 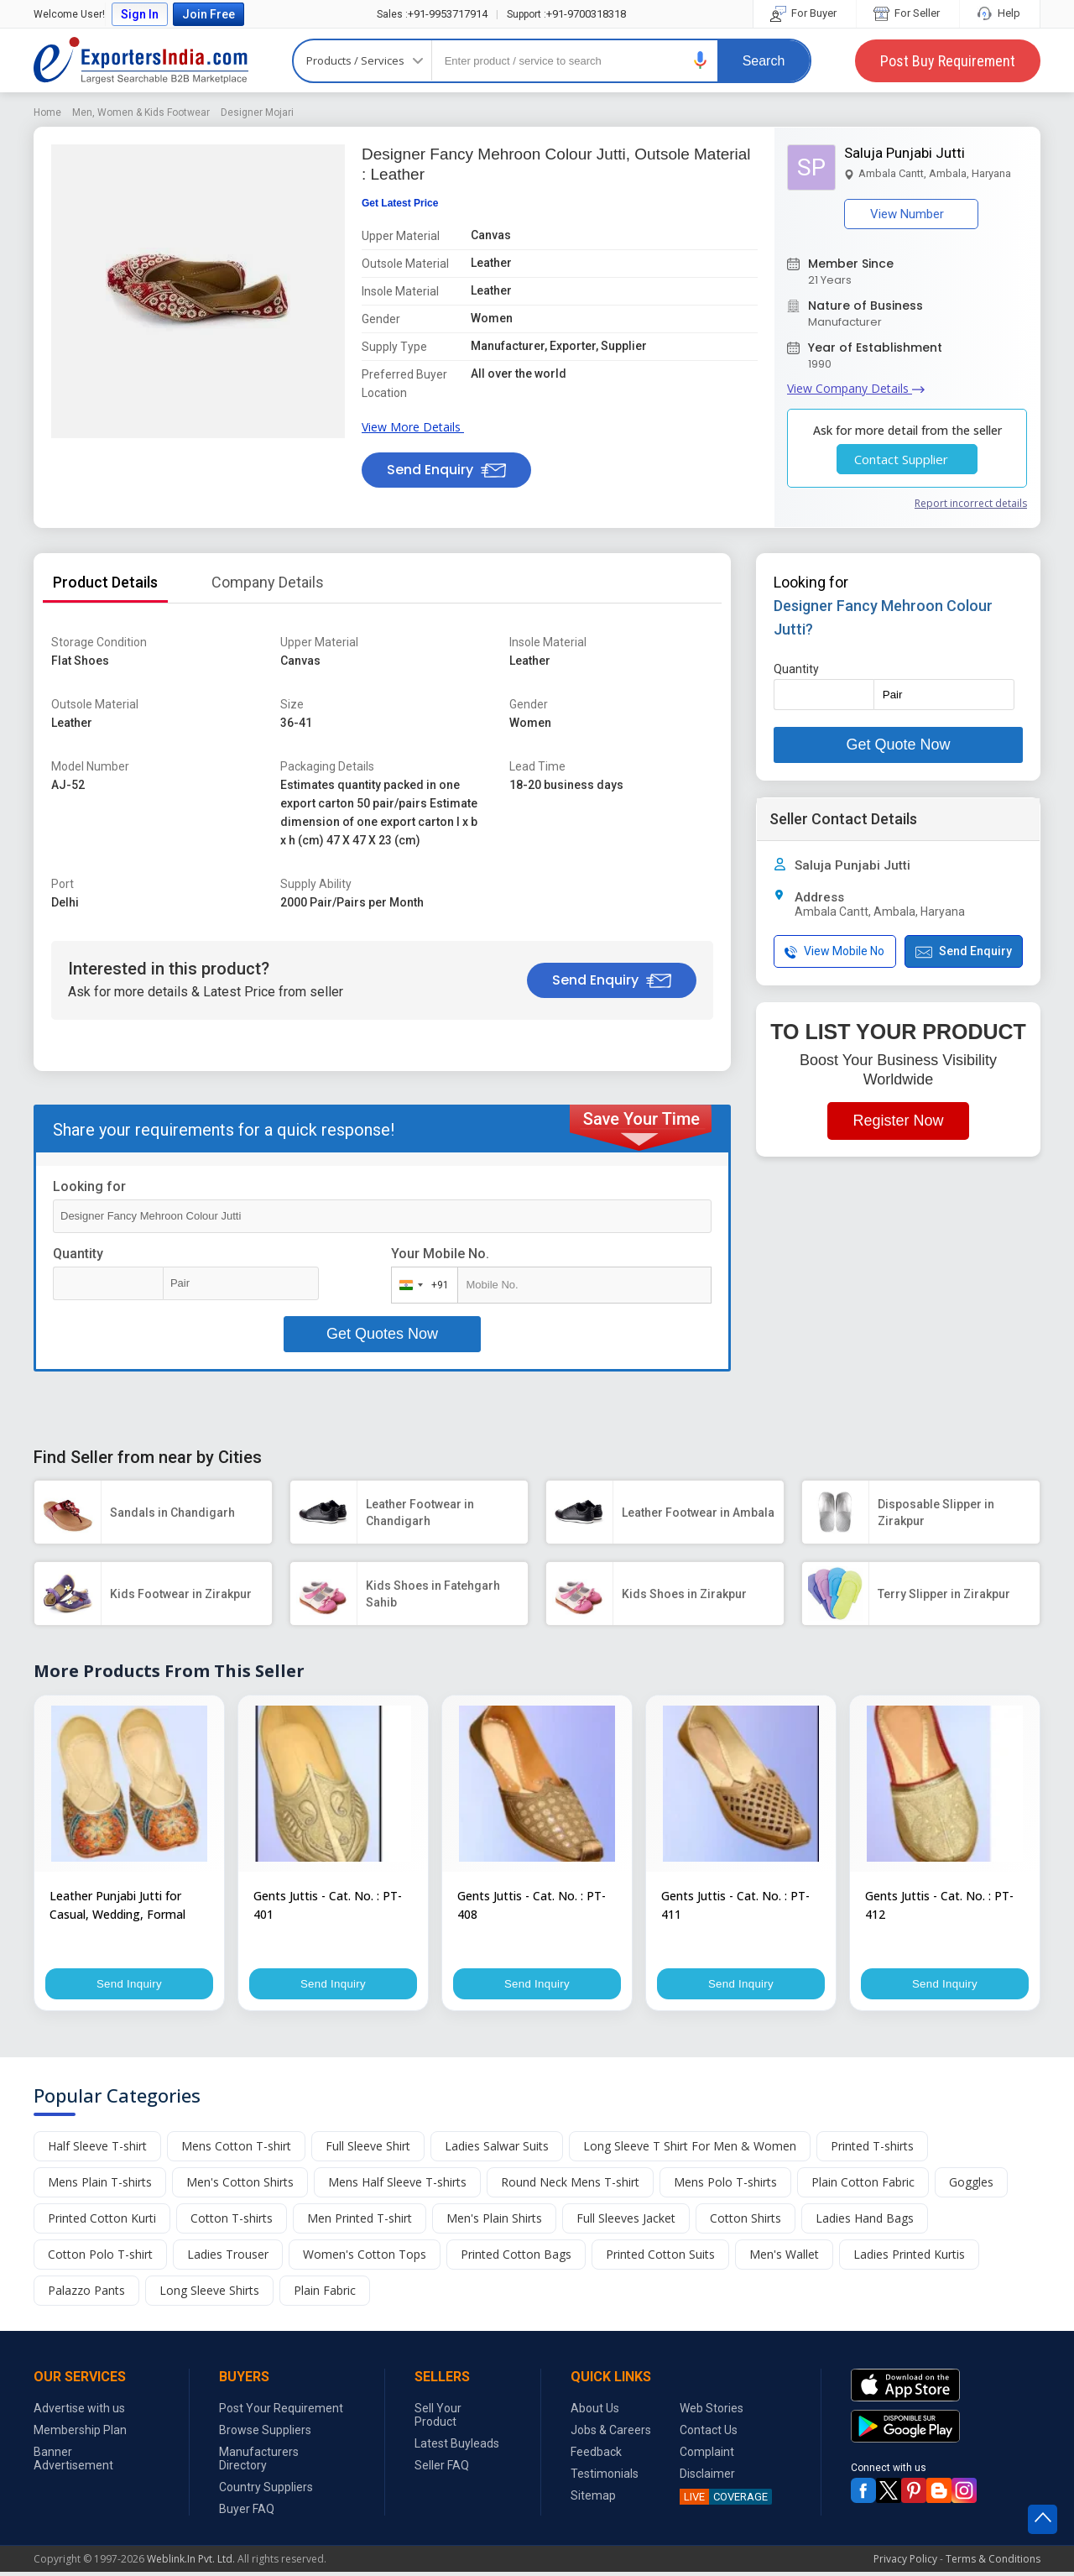 I want to click on Round Neck Mens T-shirt, so click(x=570, y=2186).